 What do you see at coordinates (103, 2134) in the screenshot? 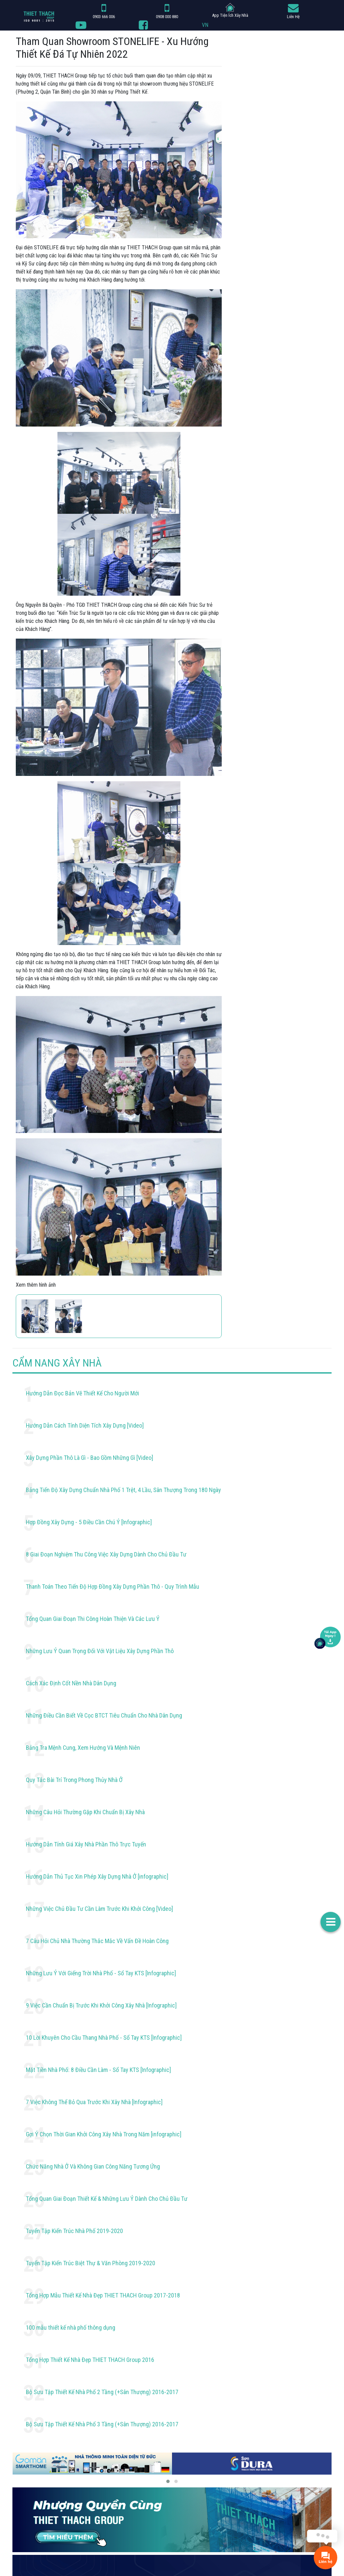
I see `Gợi Ý Chọn Thời Gian Khởi Công Xây Nhà Trong Năm [infographic]` at bounding box center [103, 2134].